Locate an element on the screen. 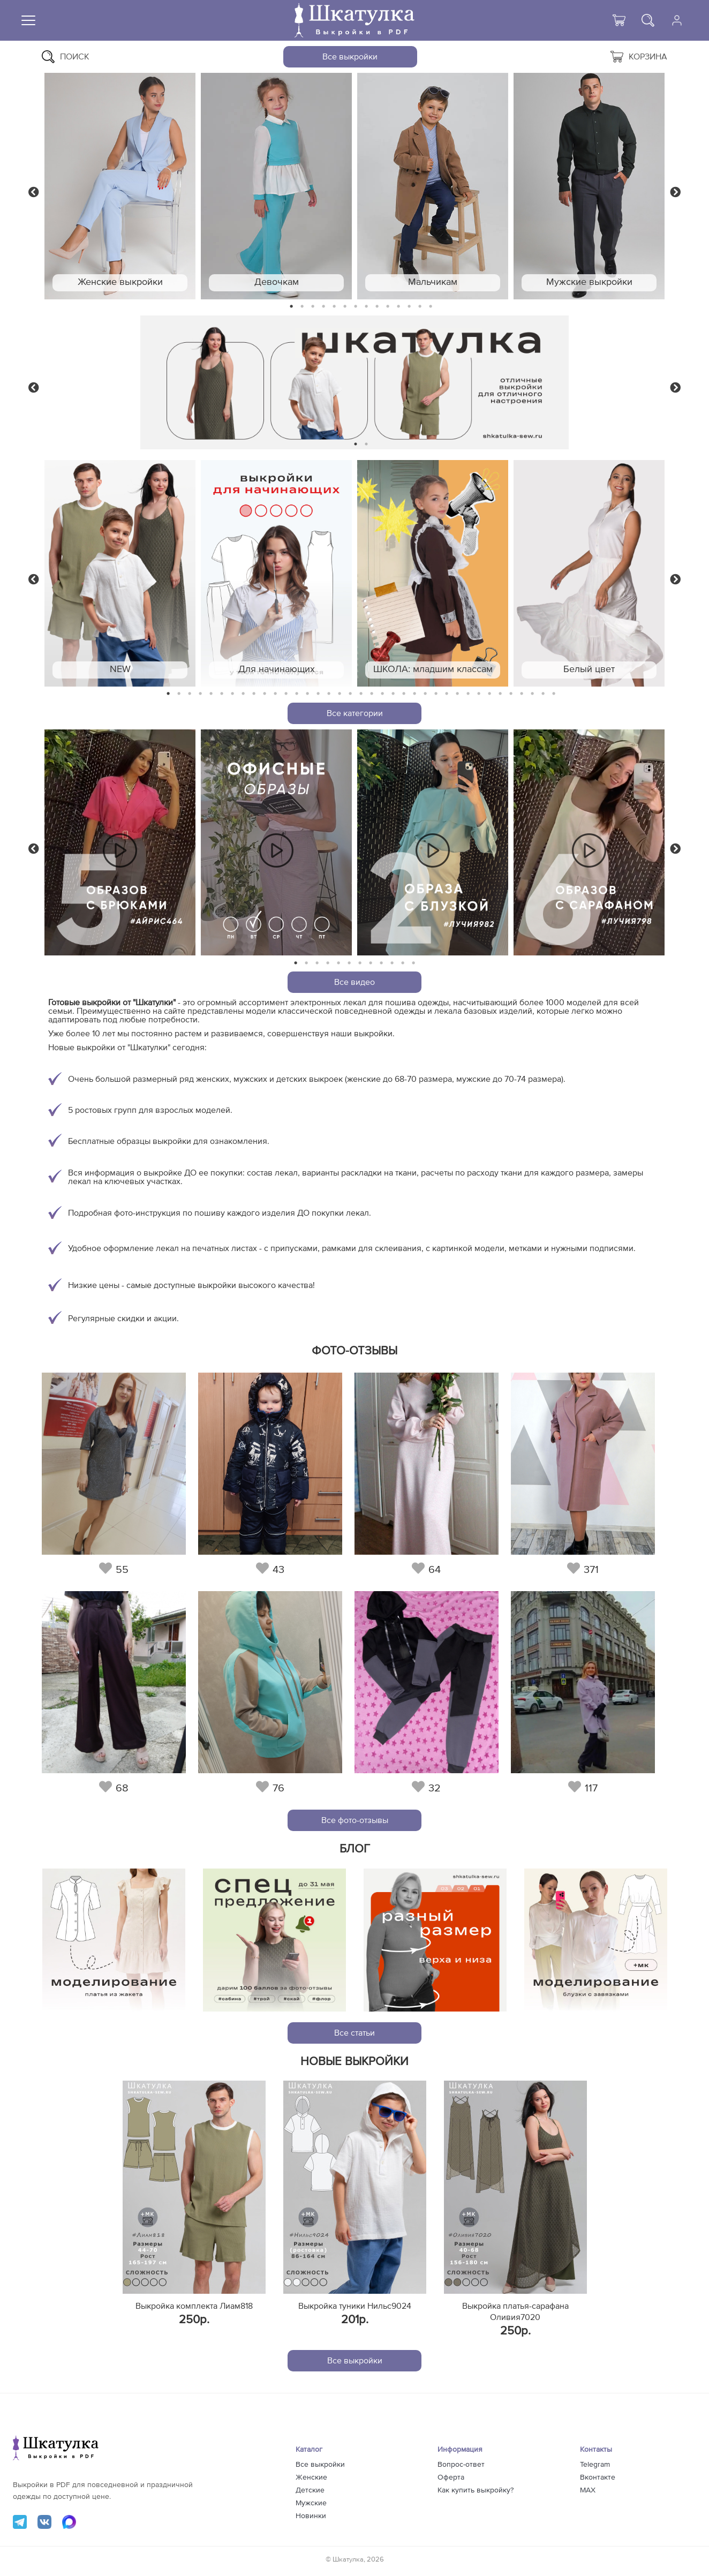 Image resolution: width=709 pixels, height=2576 pixels. Оферта is located at coordinates (451, 2477).